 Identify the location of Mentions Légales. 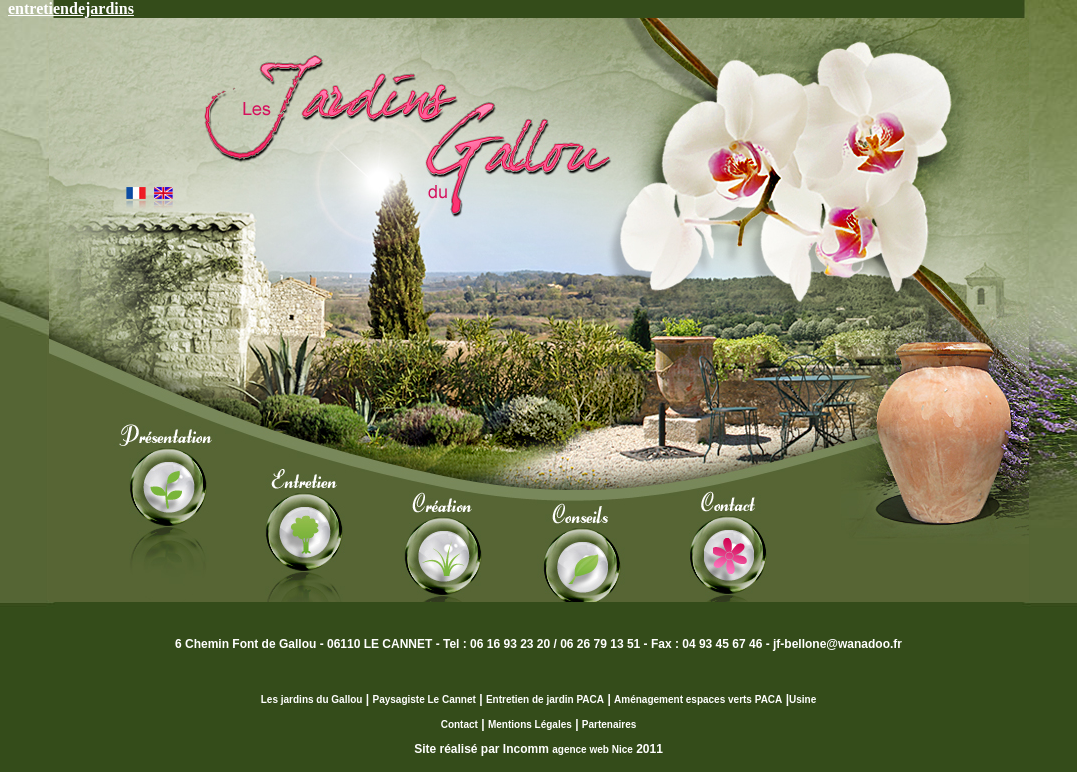
(530, 724).